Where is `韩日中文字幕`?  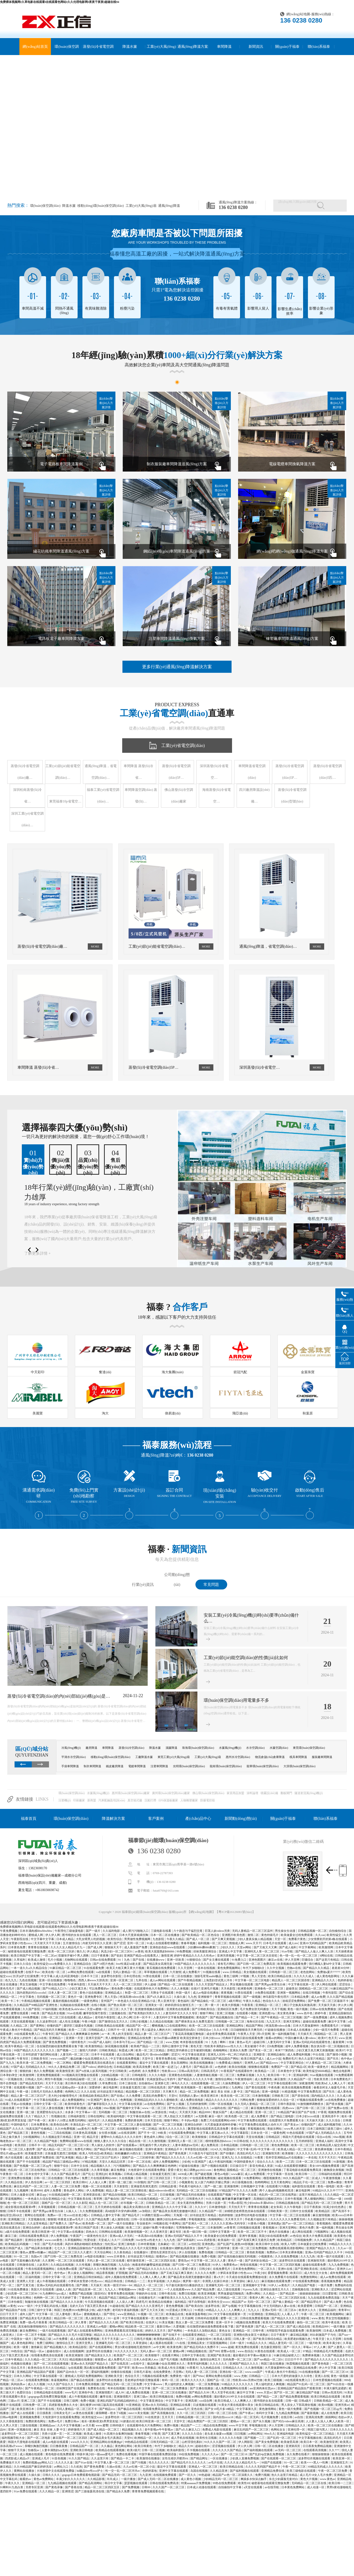 韩日中文字幕 is located at coordinates (114, 2483).